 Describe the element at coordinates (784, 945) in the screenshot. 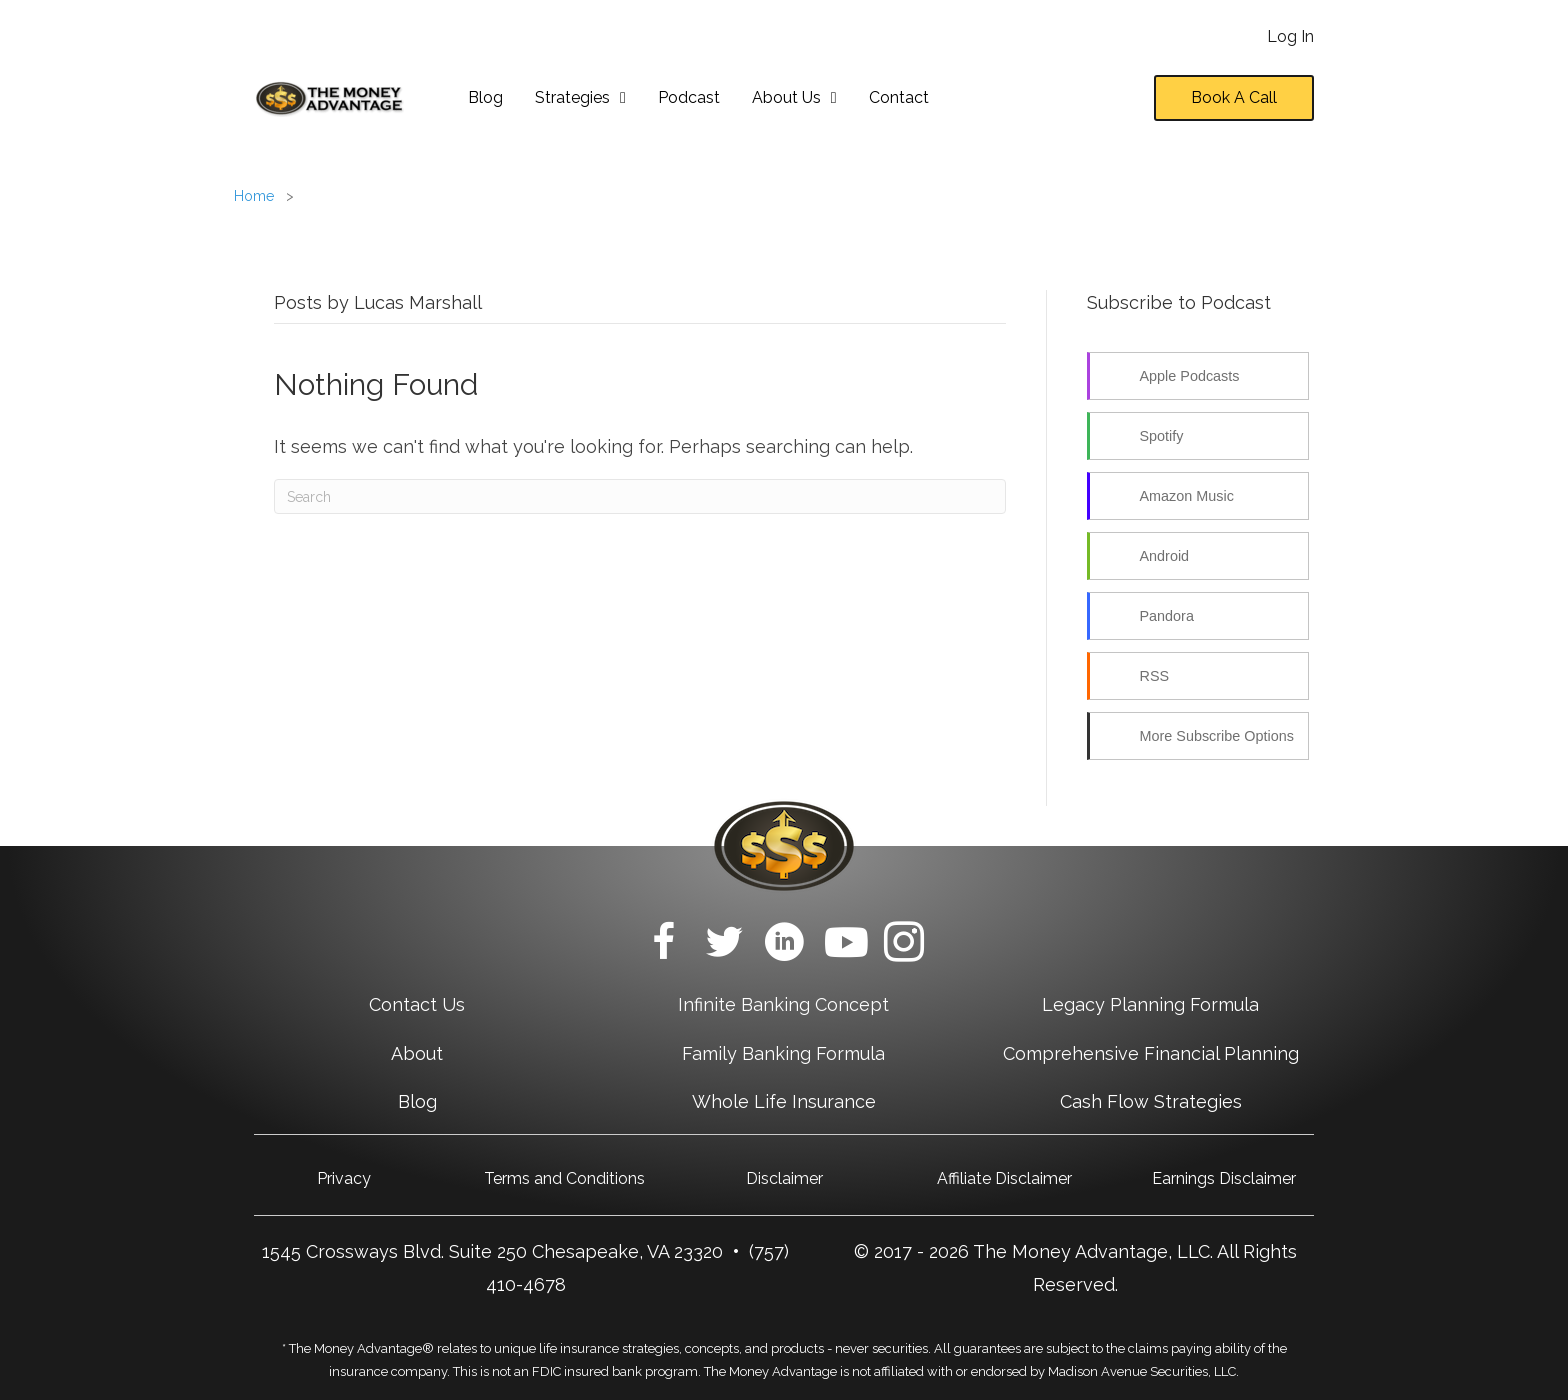

I see `[Go to https://www.linkedin.com/company/themoneyadvantage/]` at that location.